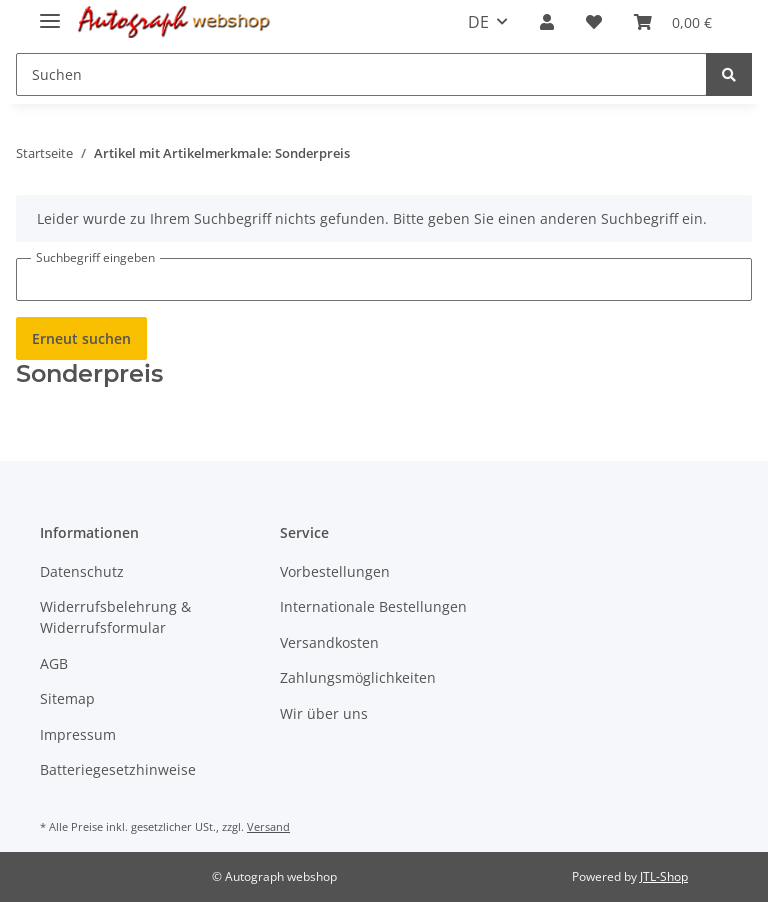  Describe the element at coordinates (373, 606) in the screenshot. I see `Internationale Bestellungen` at that location.